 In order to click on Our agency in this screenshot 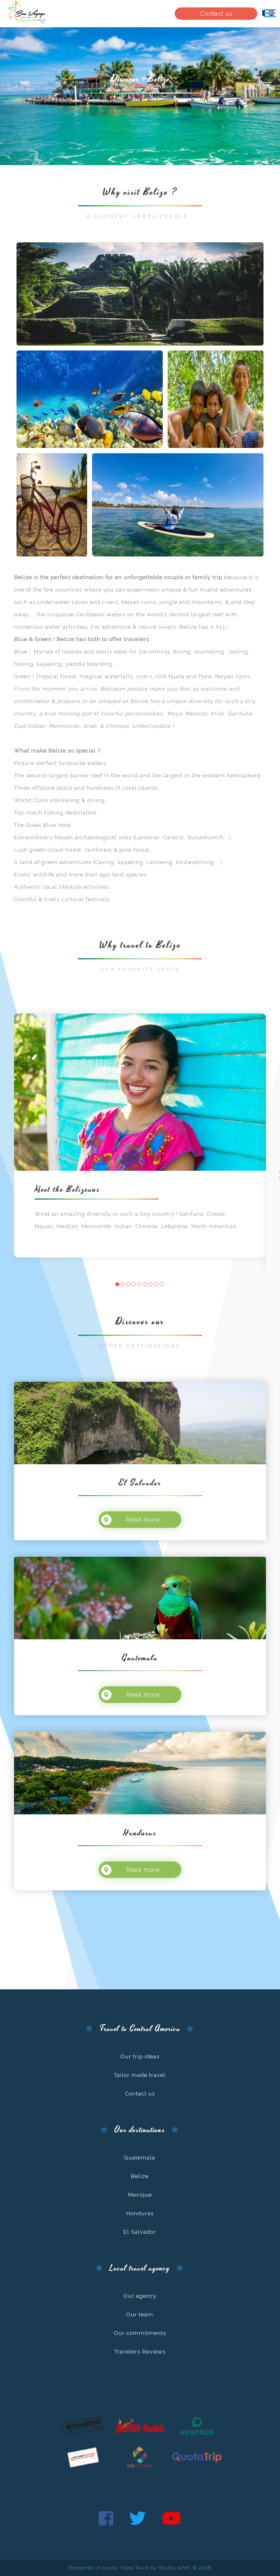, I will do `click(140, 2296)`.